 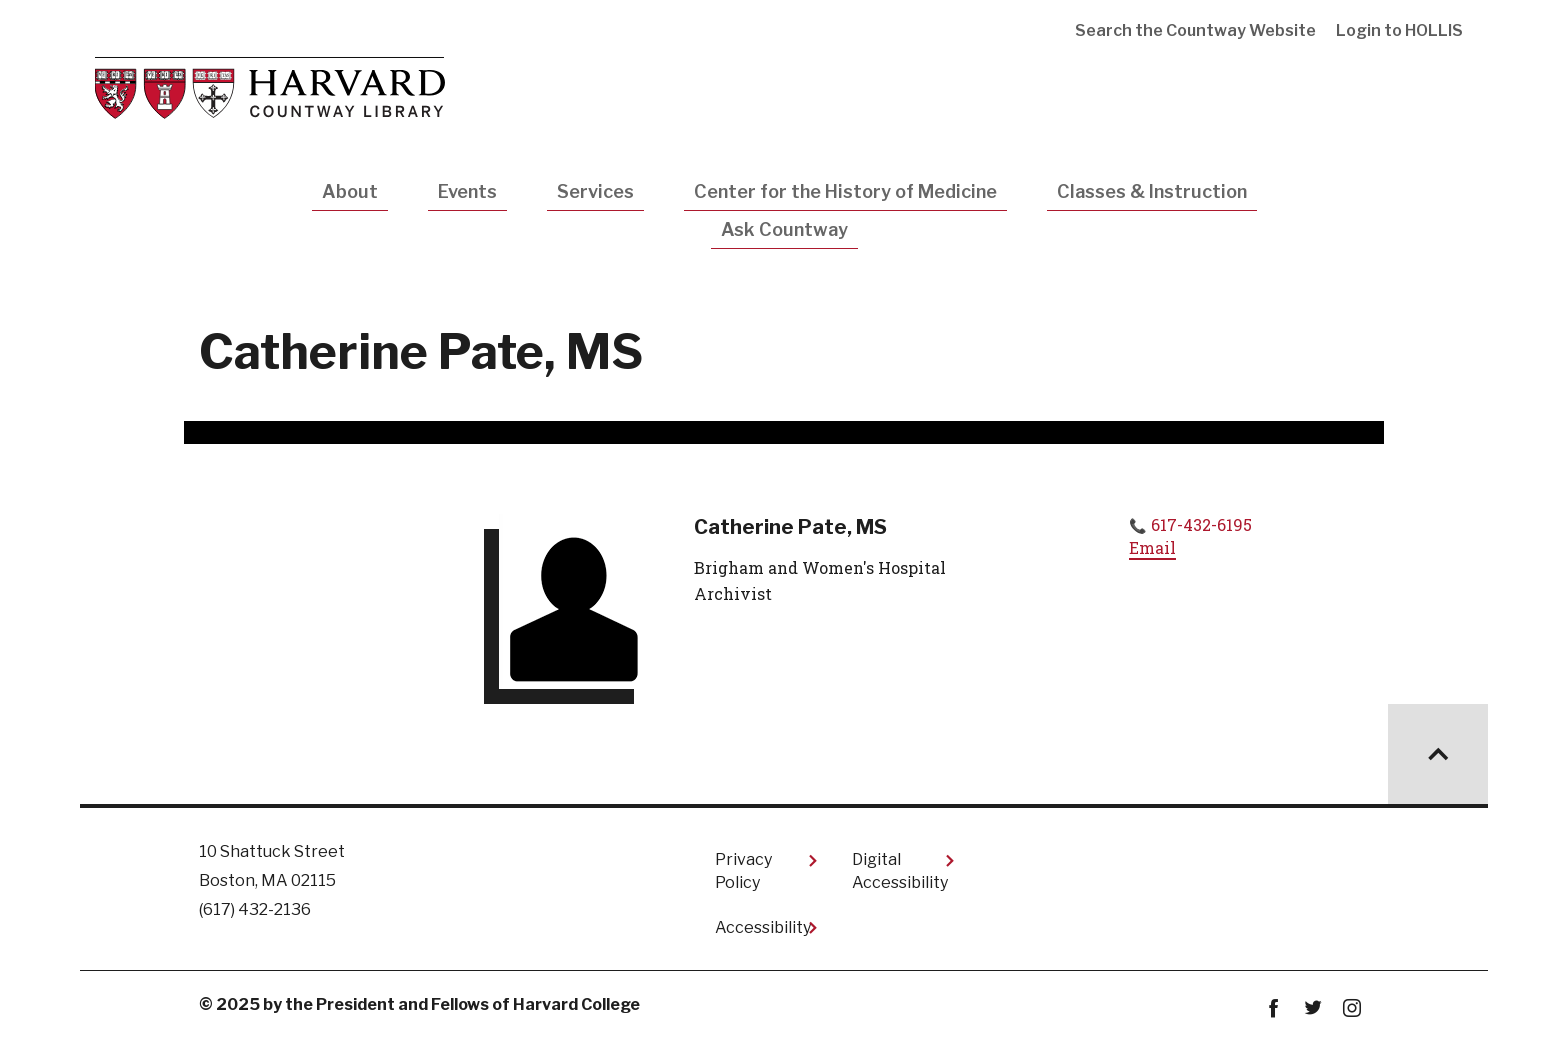 I want to click on Digital Accessibility, so click(x=900, y=870).